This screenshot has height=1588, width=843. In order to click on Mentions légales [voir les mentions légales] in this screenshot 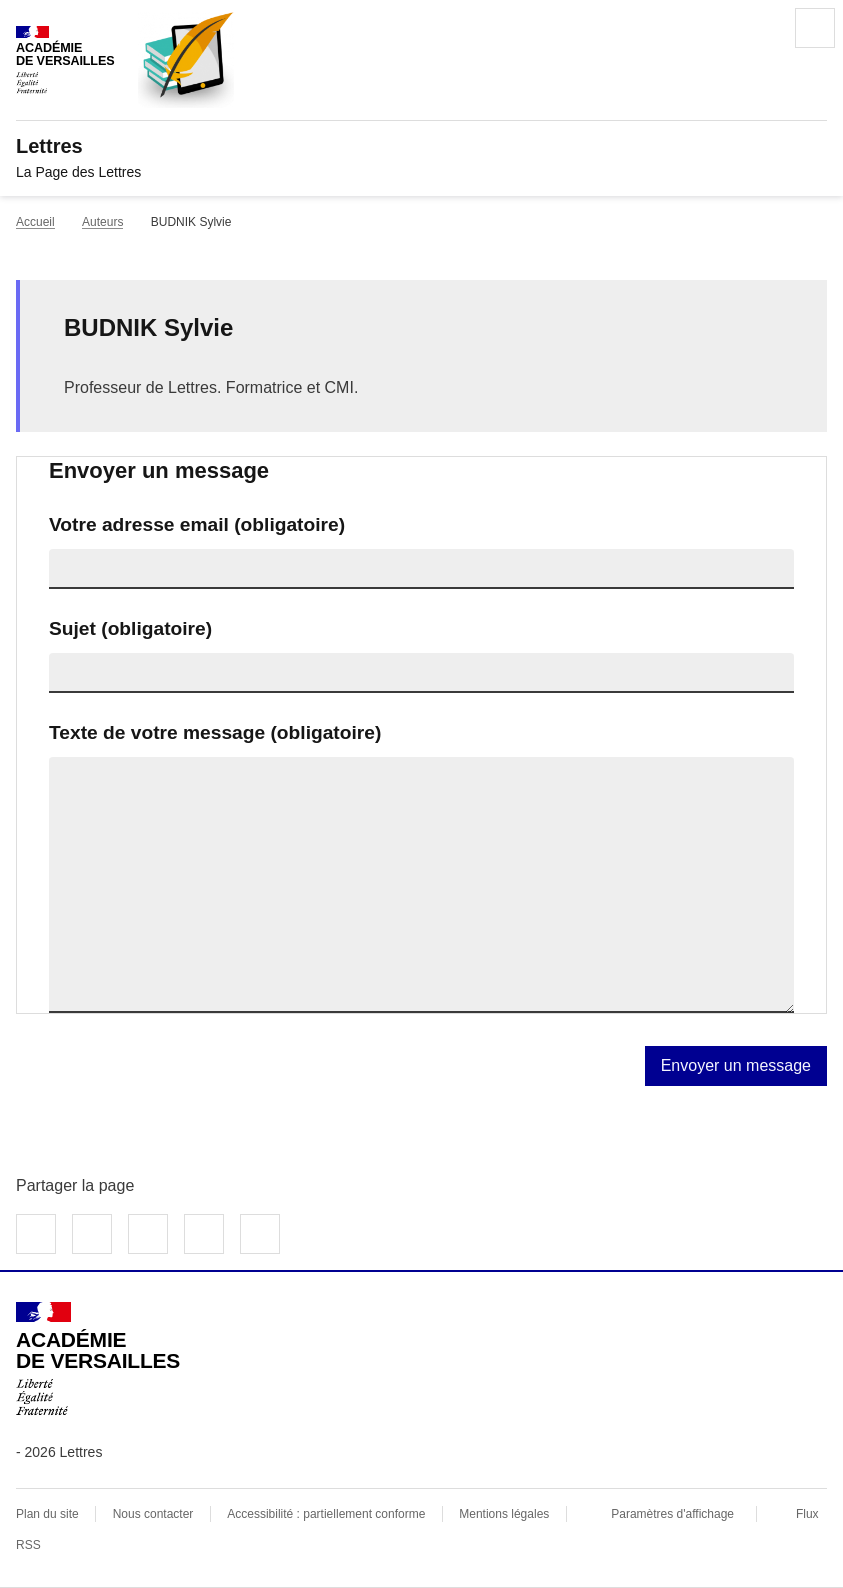, I will do `click(504, 1514)`.